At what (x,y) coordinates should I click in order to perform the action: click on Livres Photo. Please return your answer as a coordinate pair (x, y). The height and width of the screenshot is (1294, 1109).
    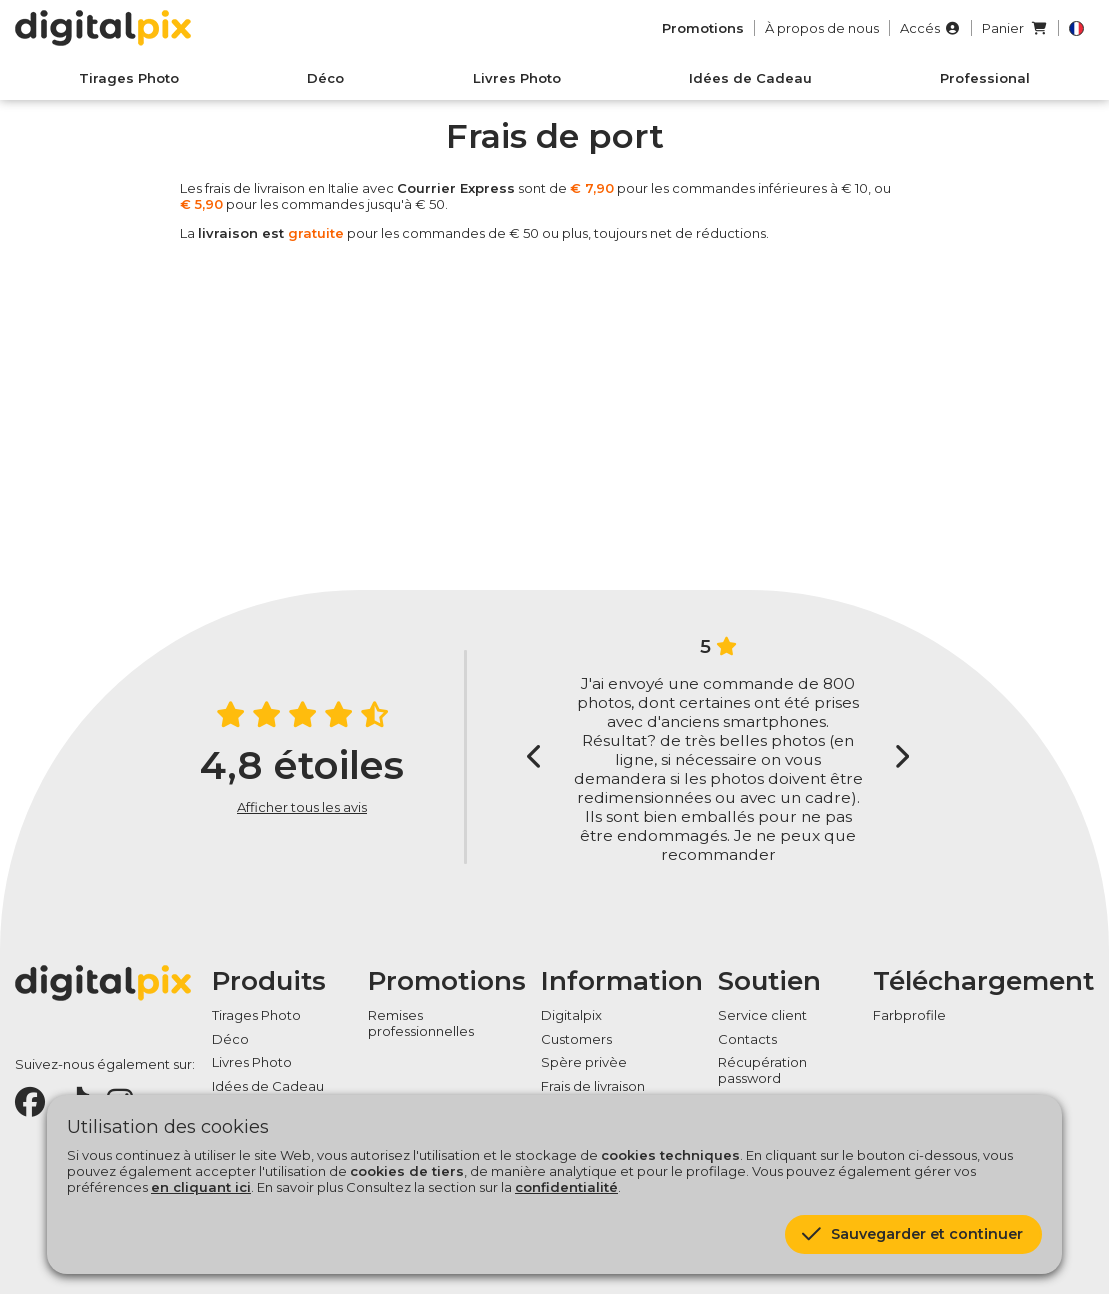
    Looking at the image, I should click on (517, 78).